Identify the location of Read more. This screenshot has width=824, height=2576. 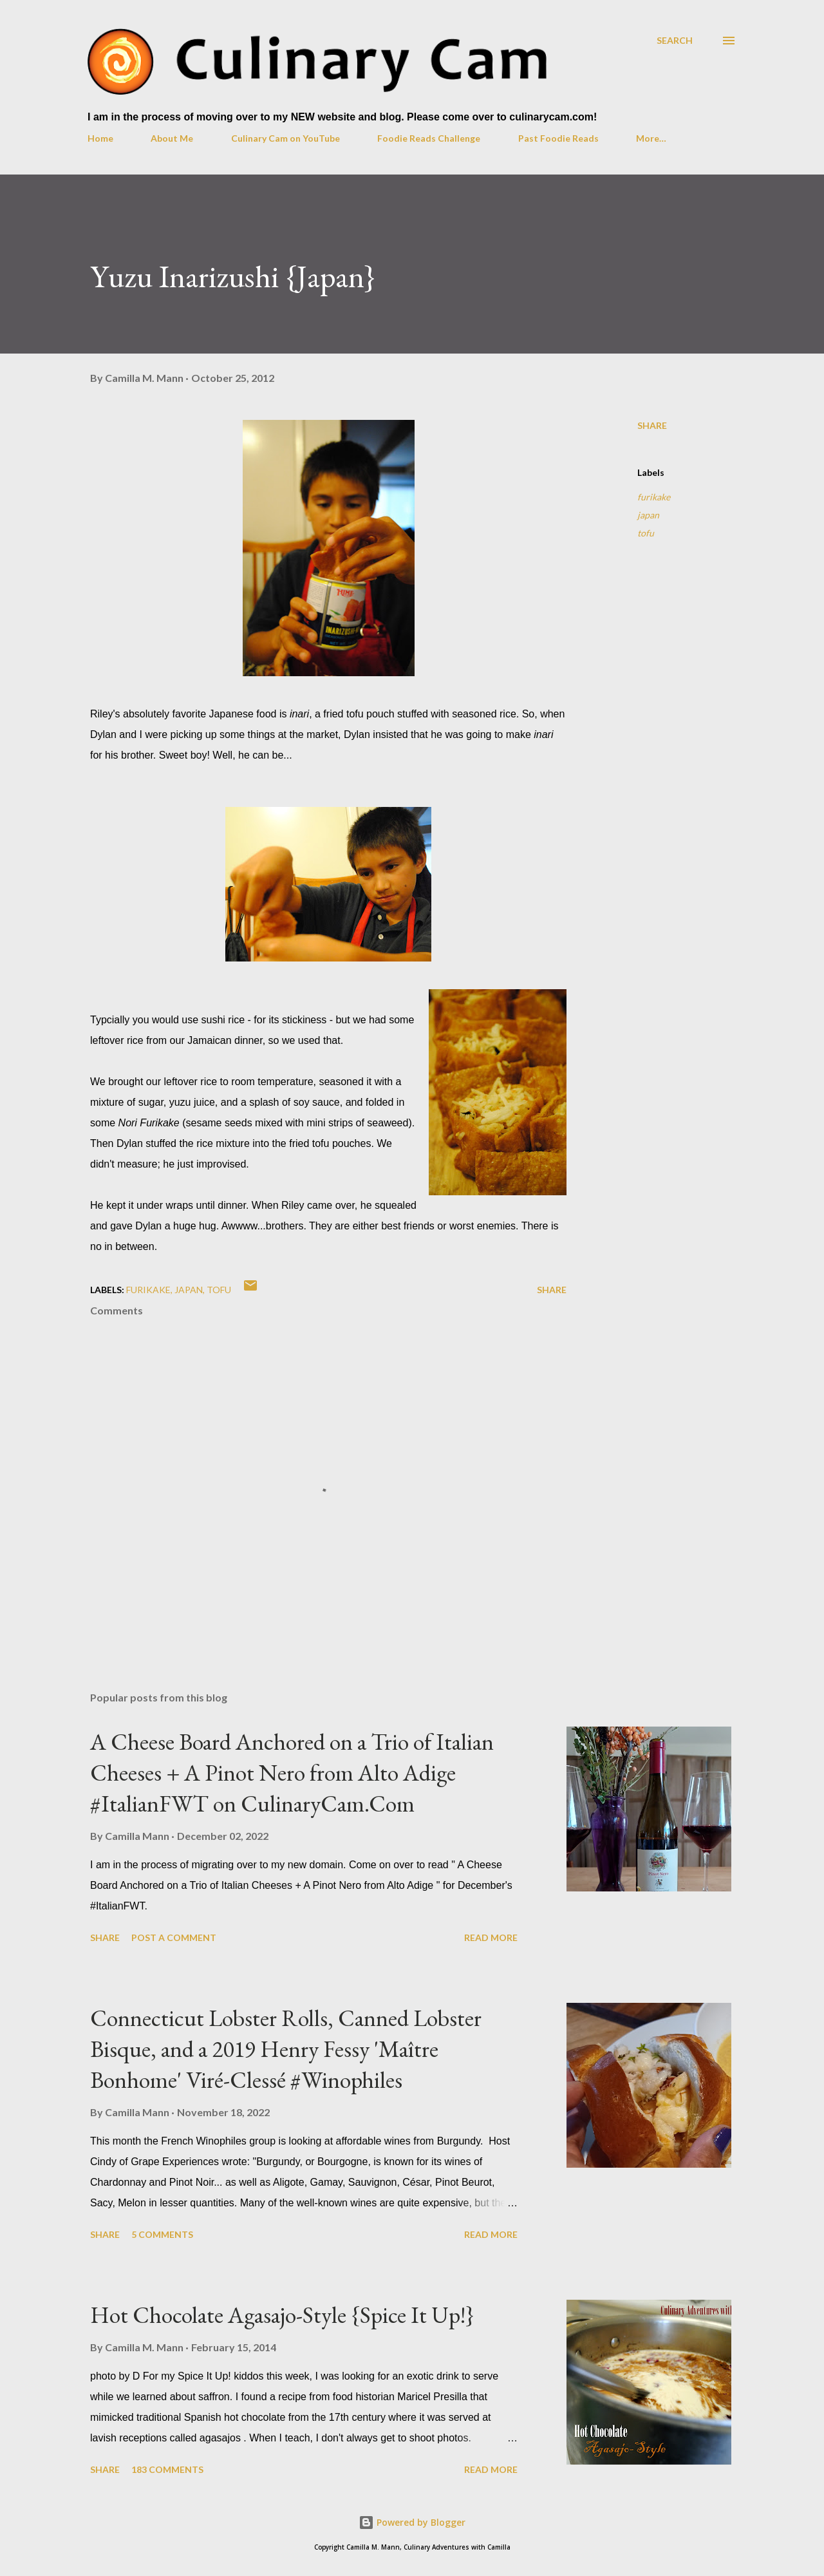
(491, 1937).